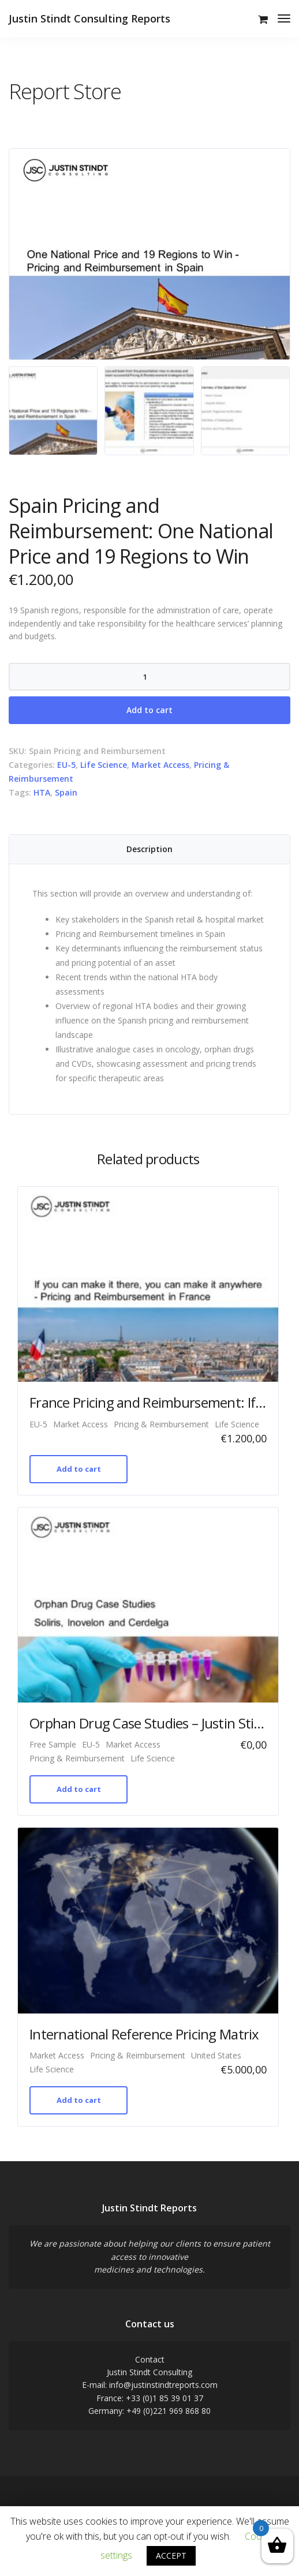 This screenshot has width=299, height=2576. Describe the element at coordinates (160, 764) in the screenshot. I see `Market Access` at that location.